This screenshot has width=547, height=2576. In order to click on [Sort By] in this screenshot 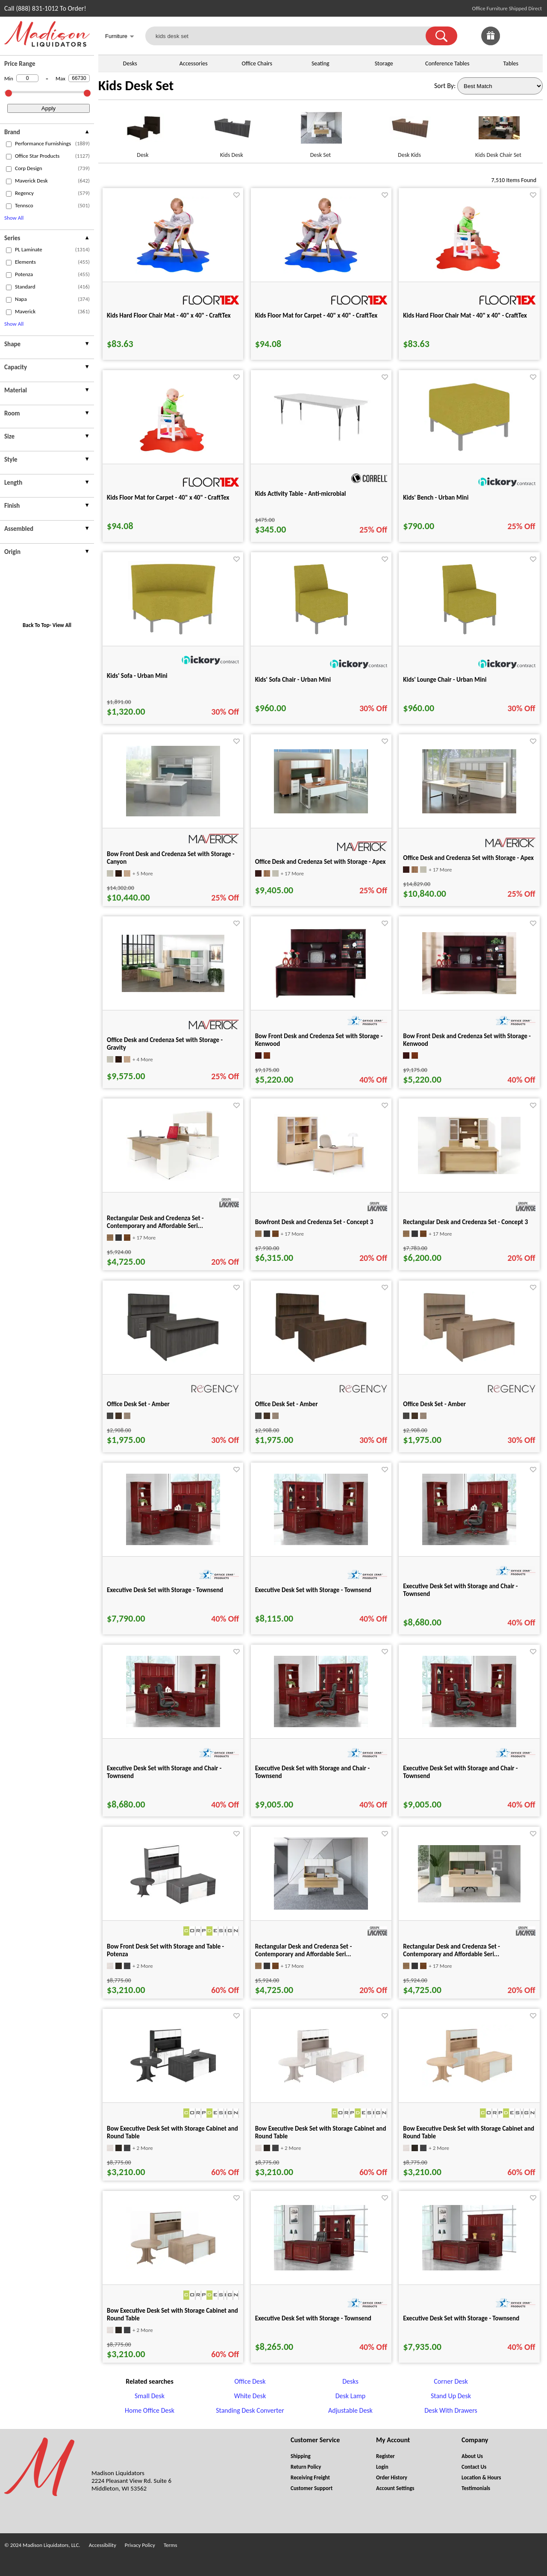, I will do `click(500, 85)`.